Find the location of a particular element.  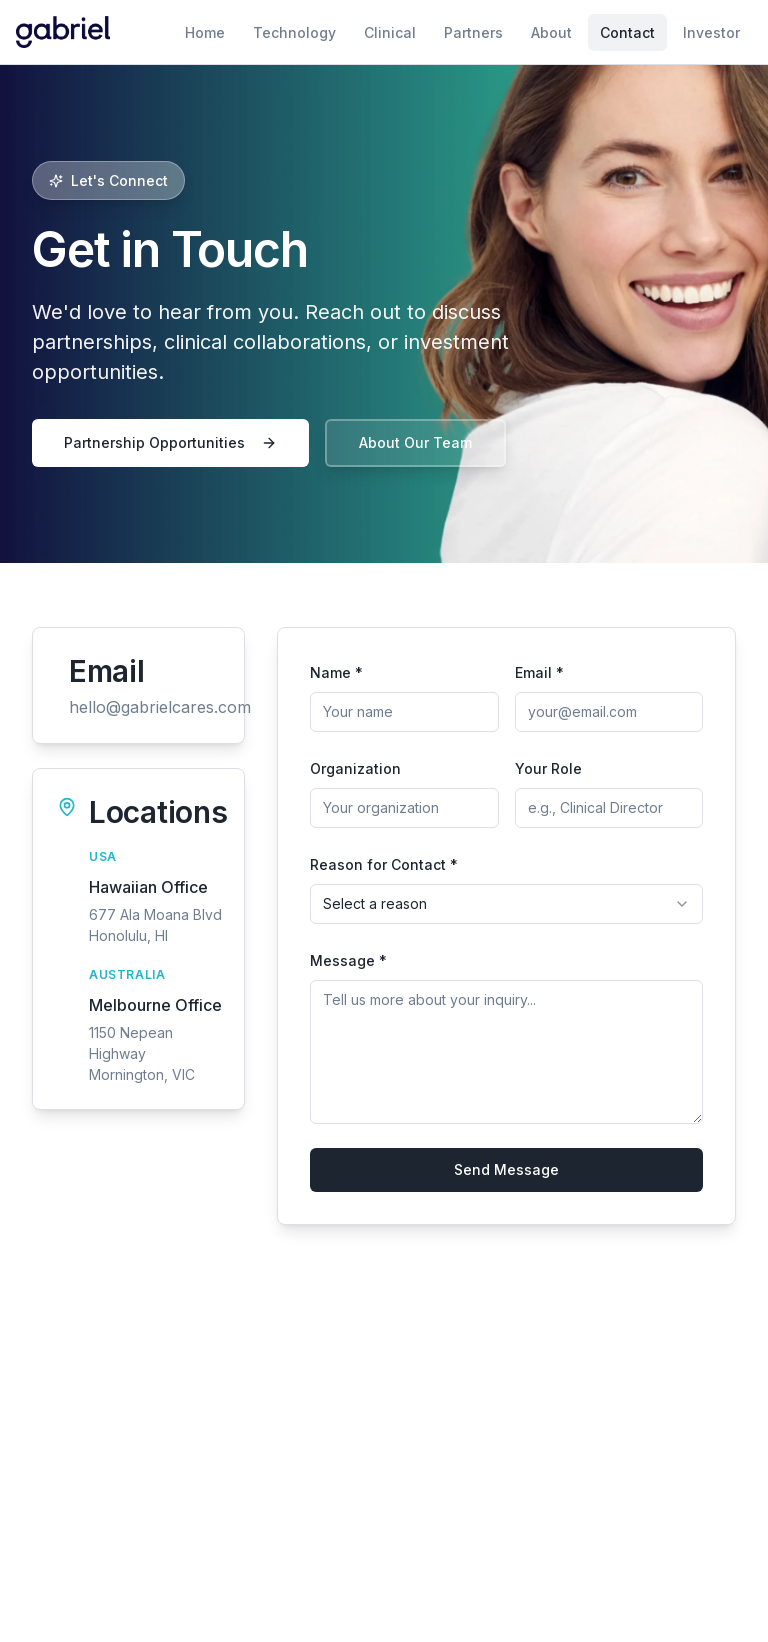

Email * is located at coordinates (539, 672).